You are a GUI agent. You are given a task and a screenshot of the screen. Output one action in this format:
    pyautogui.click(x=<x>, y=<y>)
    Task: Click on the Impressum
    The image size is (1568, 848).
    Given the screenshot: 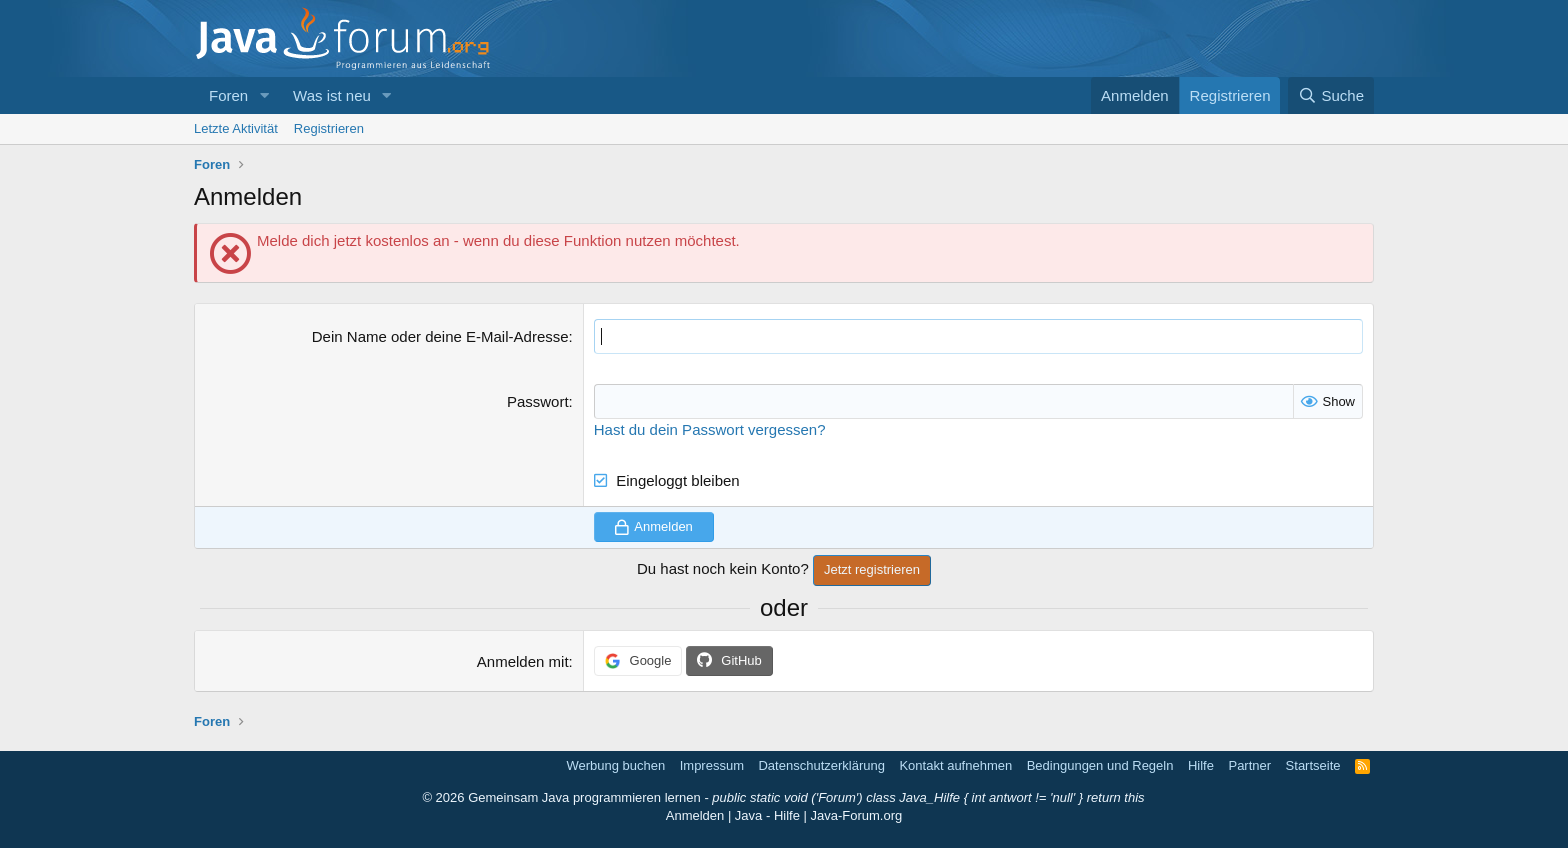 What is the action you would take?
    pyautogui.click(x=712, y=765)
    